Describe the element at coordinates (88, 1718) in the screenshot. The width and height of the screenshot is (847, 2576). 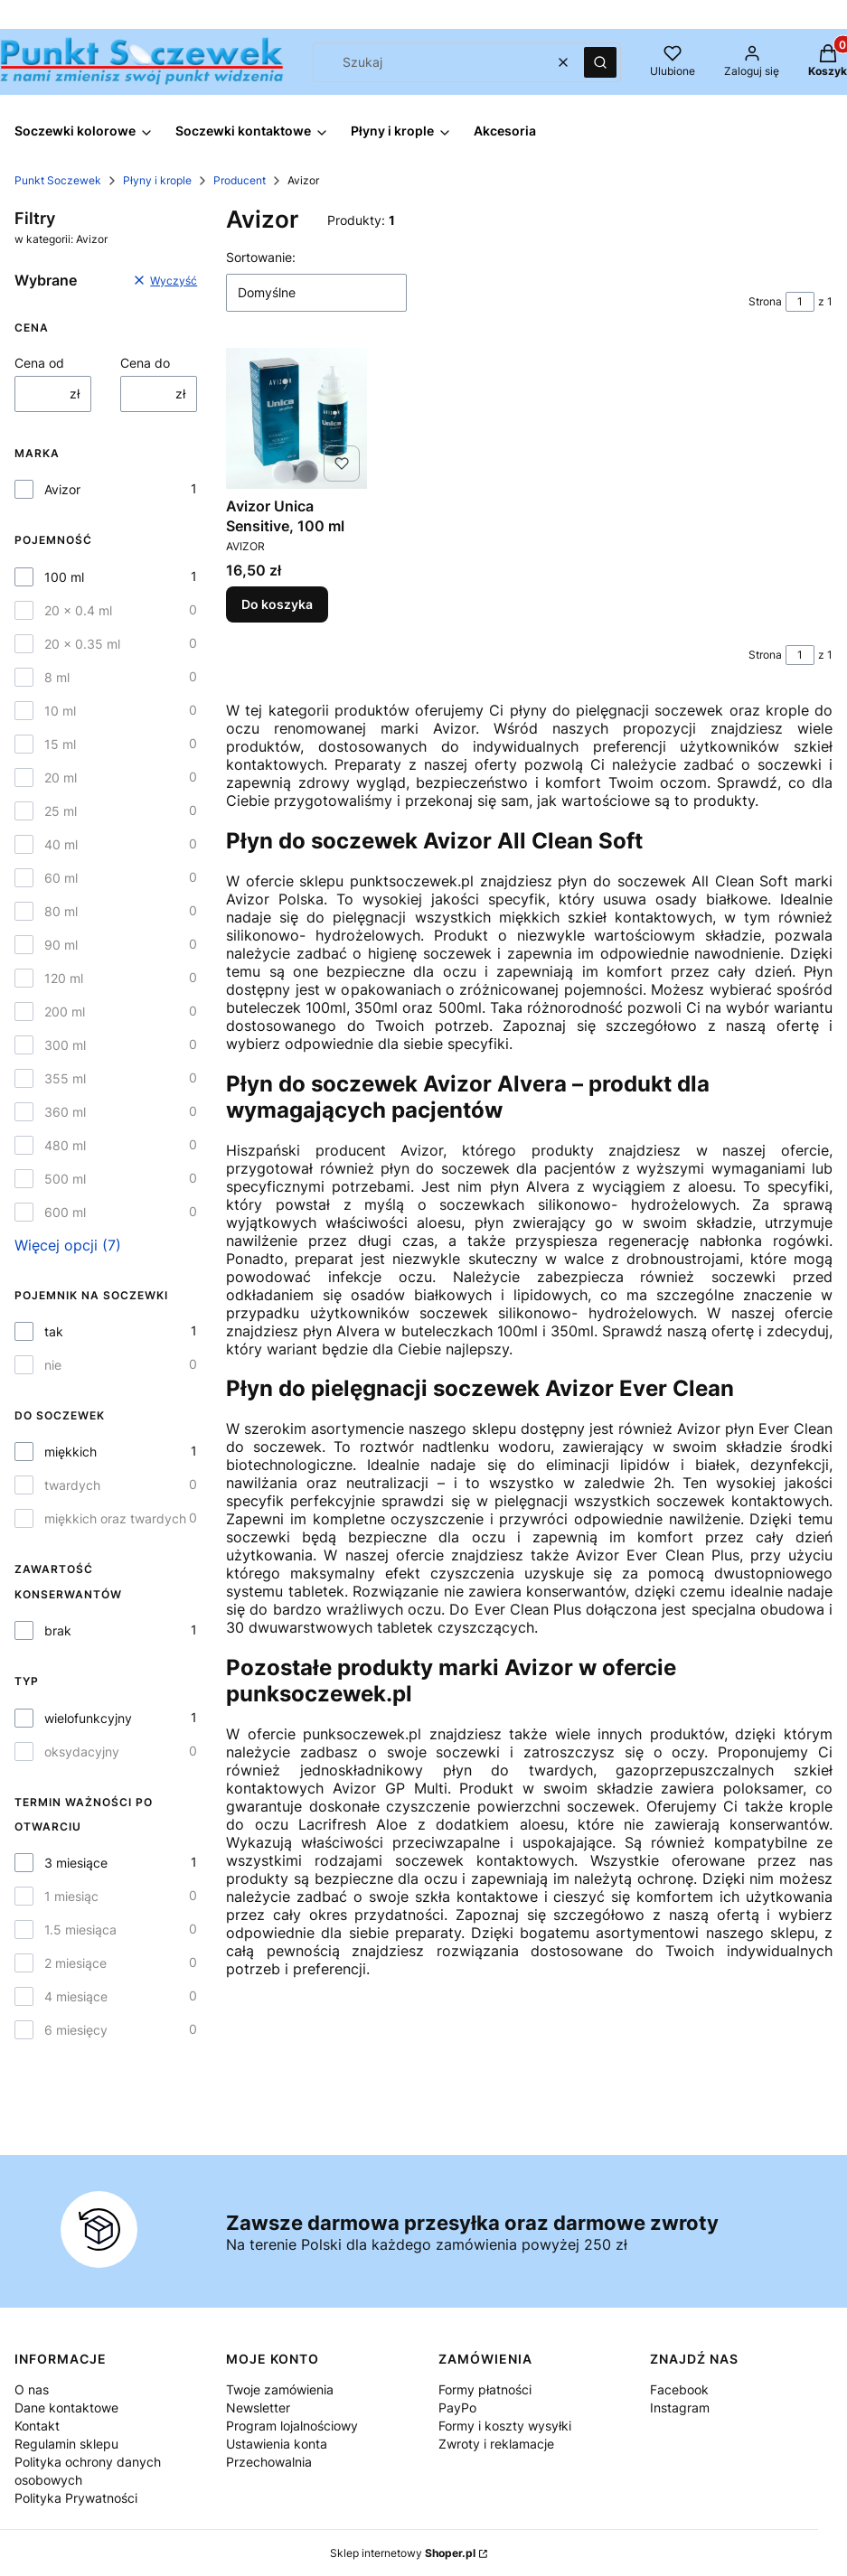
I see `wielofunkcyjny` at that location.